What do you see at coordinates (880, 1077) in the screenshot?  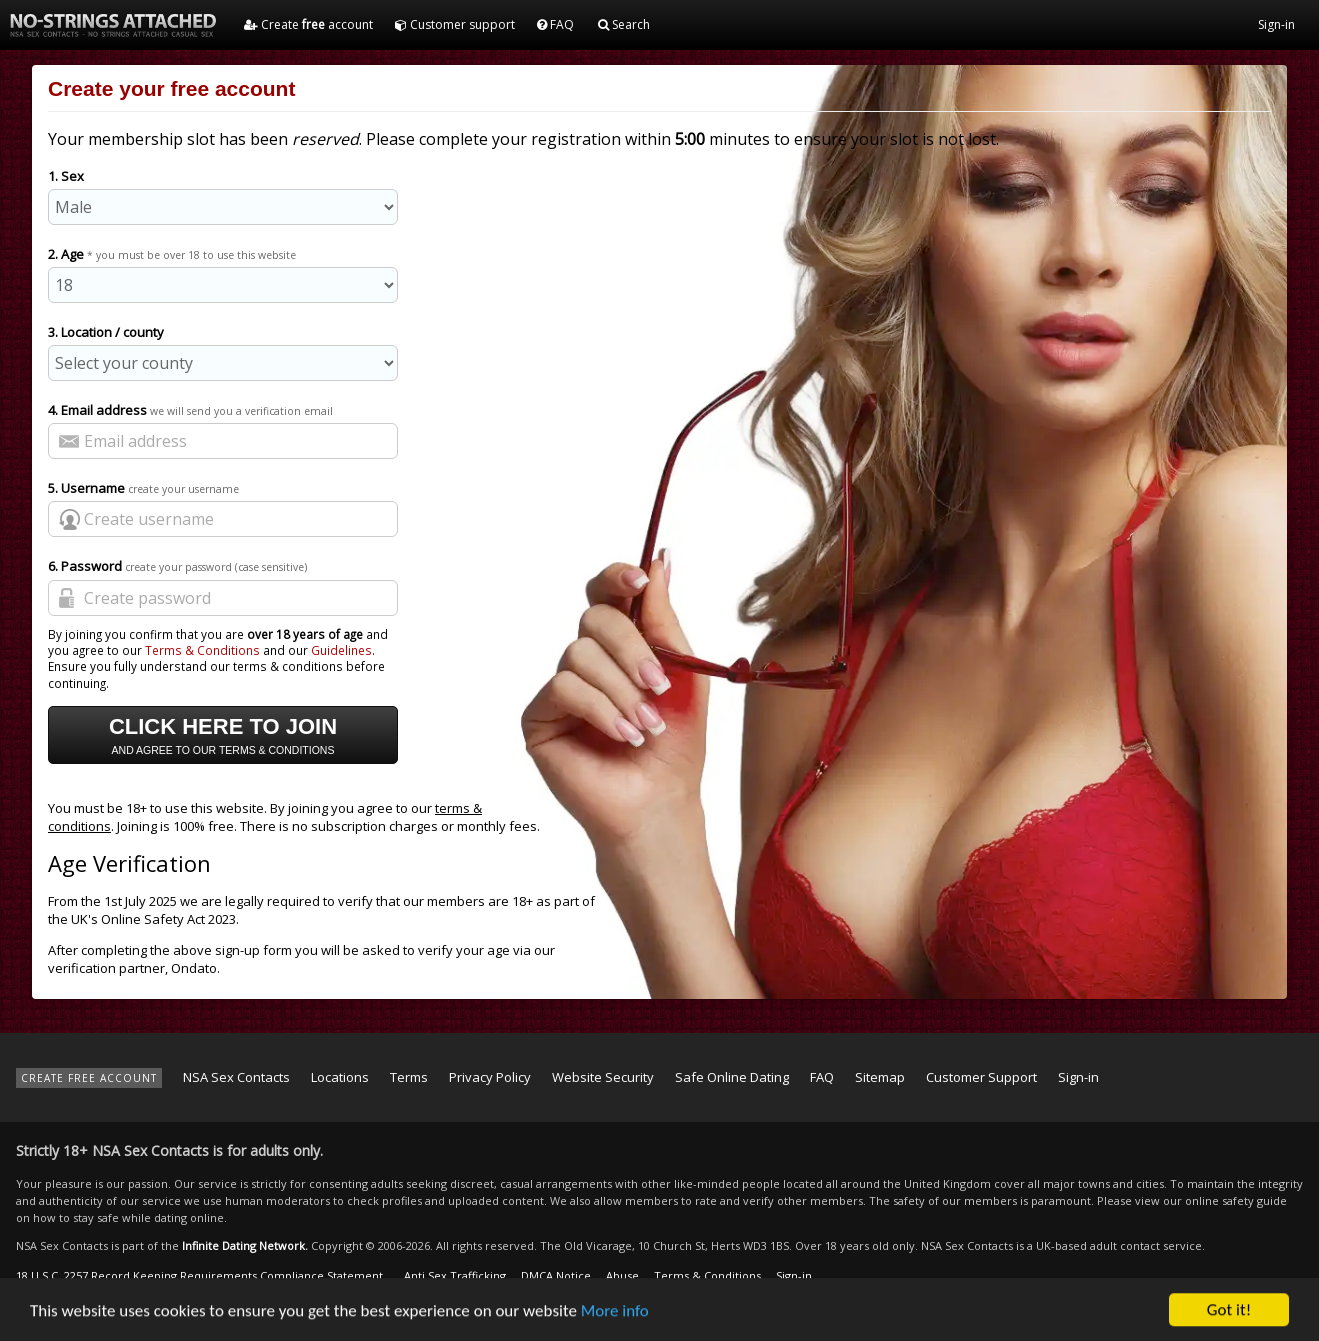 I see `Sitemap` at bounding box center [880, 1077].